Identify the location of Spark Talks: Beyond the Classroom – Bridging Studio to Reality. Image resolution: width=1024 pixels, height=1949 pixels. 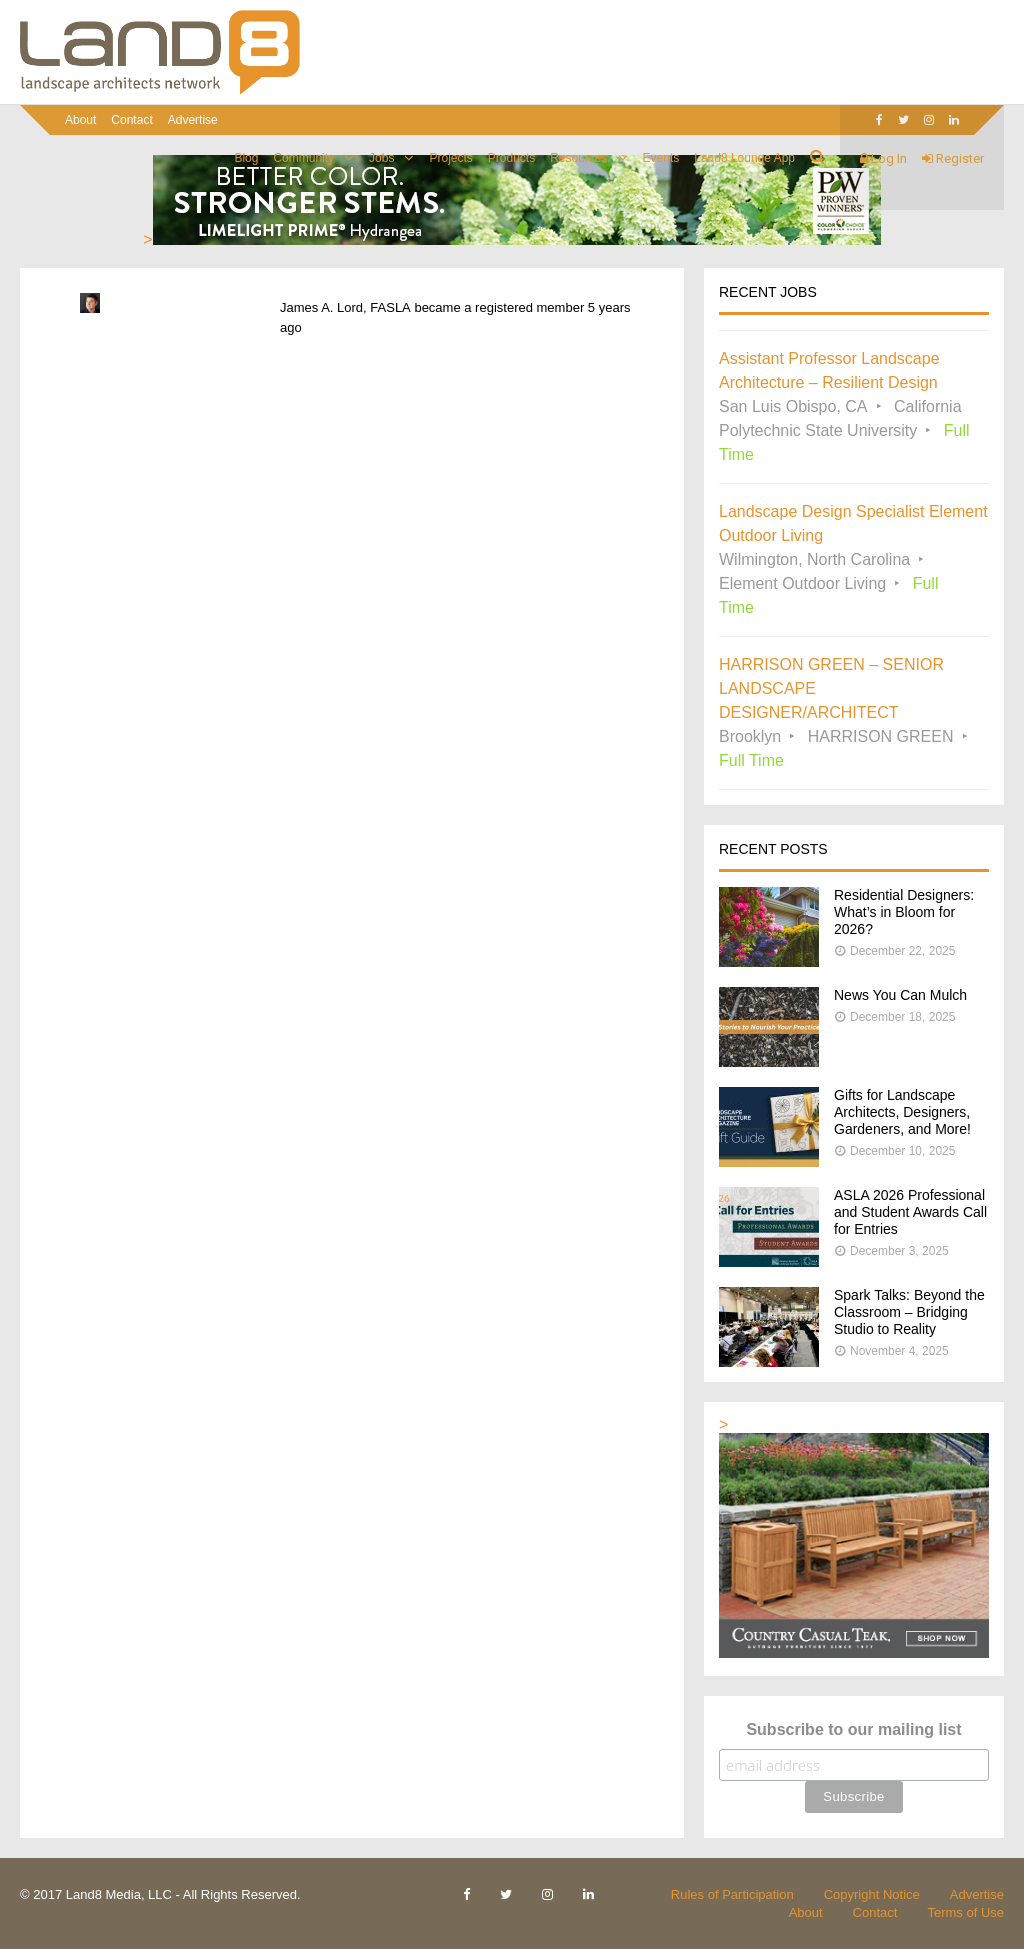
(909, 1312).